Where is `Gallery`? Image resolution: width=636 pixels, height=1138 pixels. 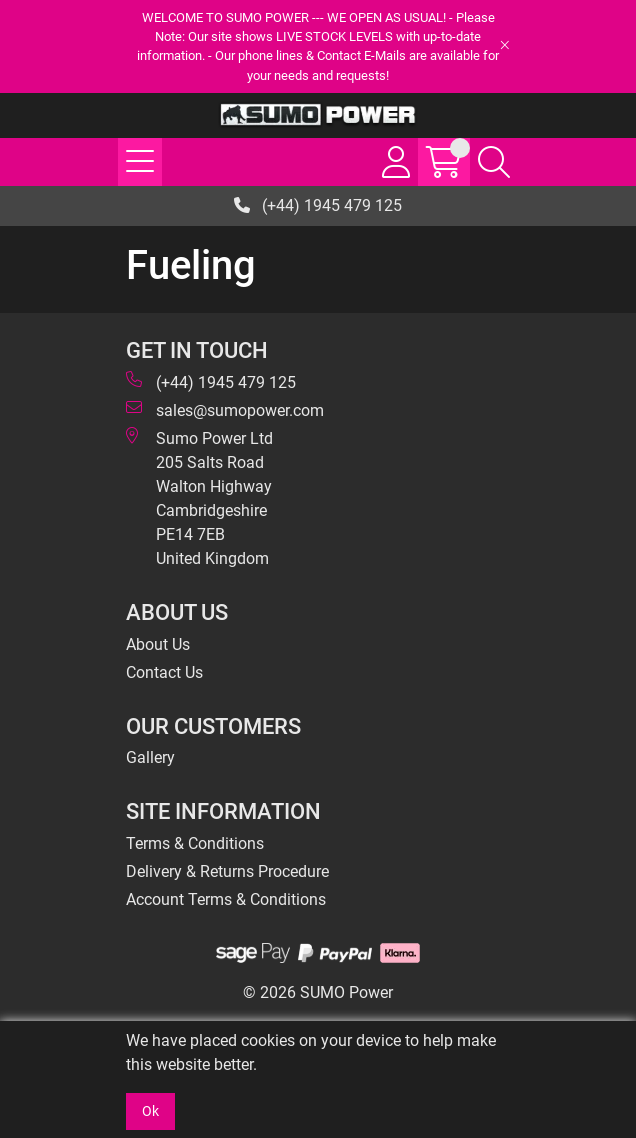
Gallery is located at coordinates (150, 757).